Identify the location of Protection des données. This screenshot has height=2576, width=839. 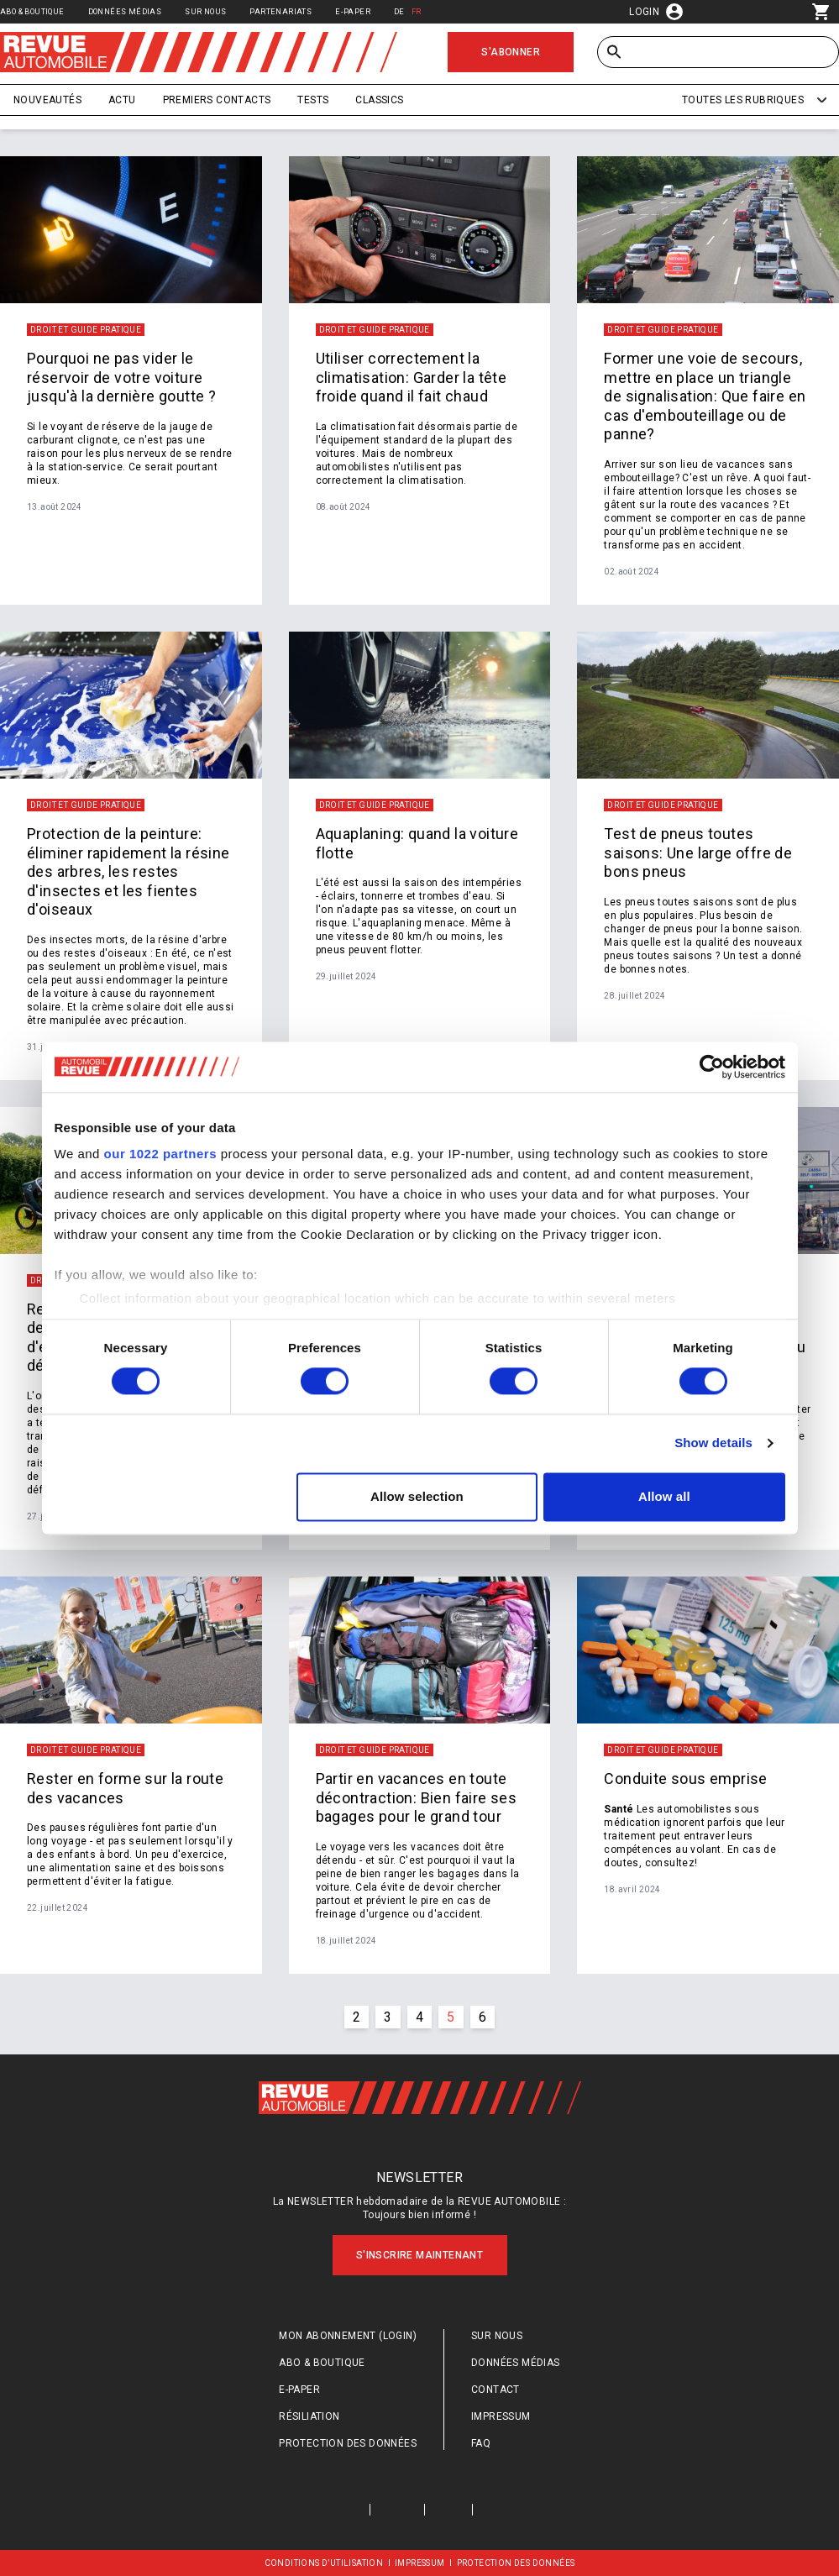
(348, 2443).